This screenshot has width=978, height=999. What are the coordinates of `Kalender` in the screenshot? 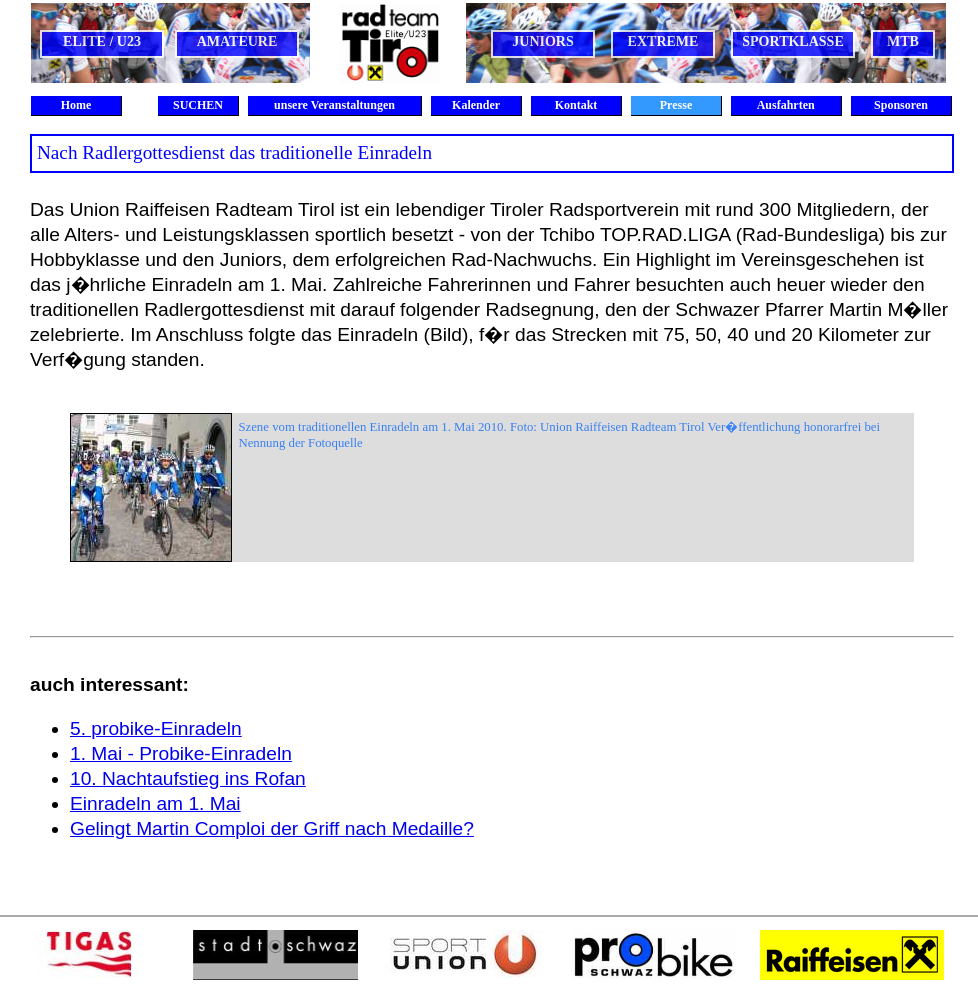 It's located at (476, 105).